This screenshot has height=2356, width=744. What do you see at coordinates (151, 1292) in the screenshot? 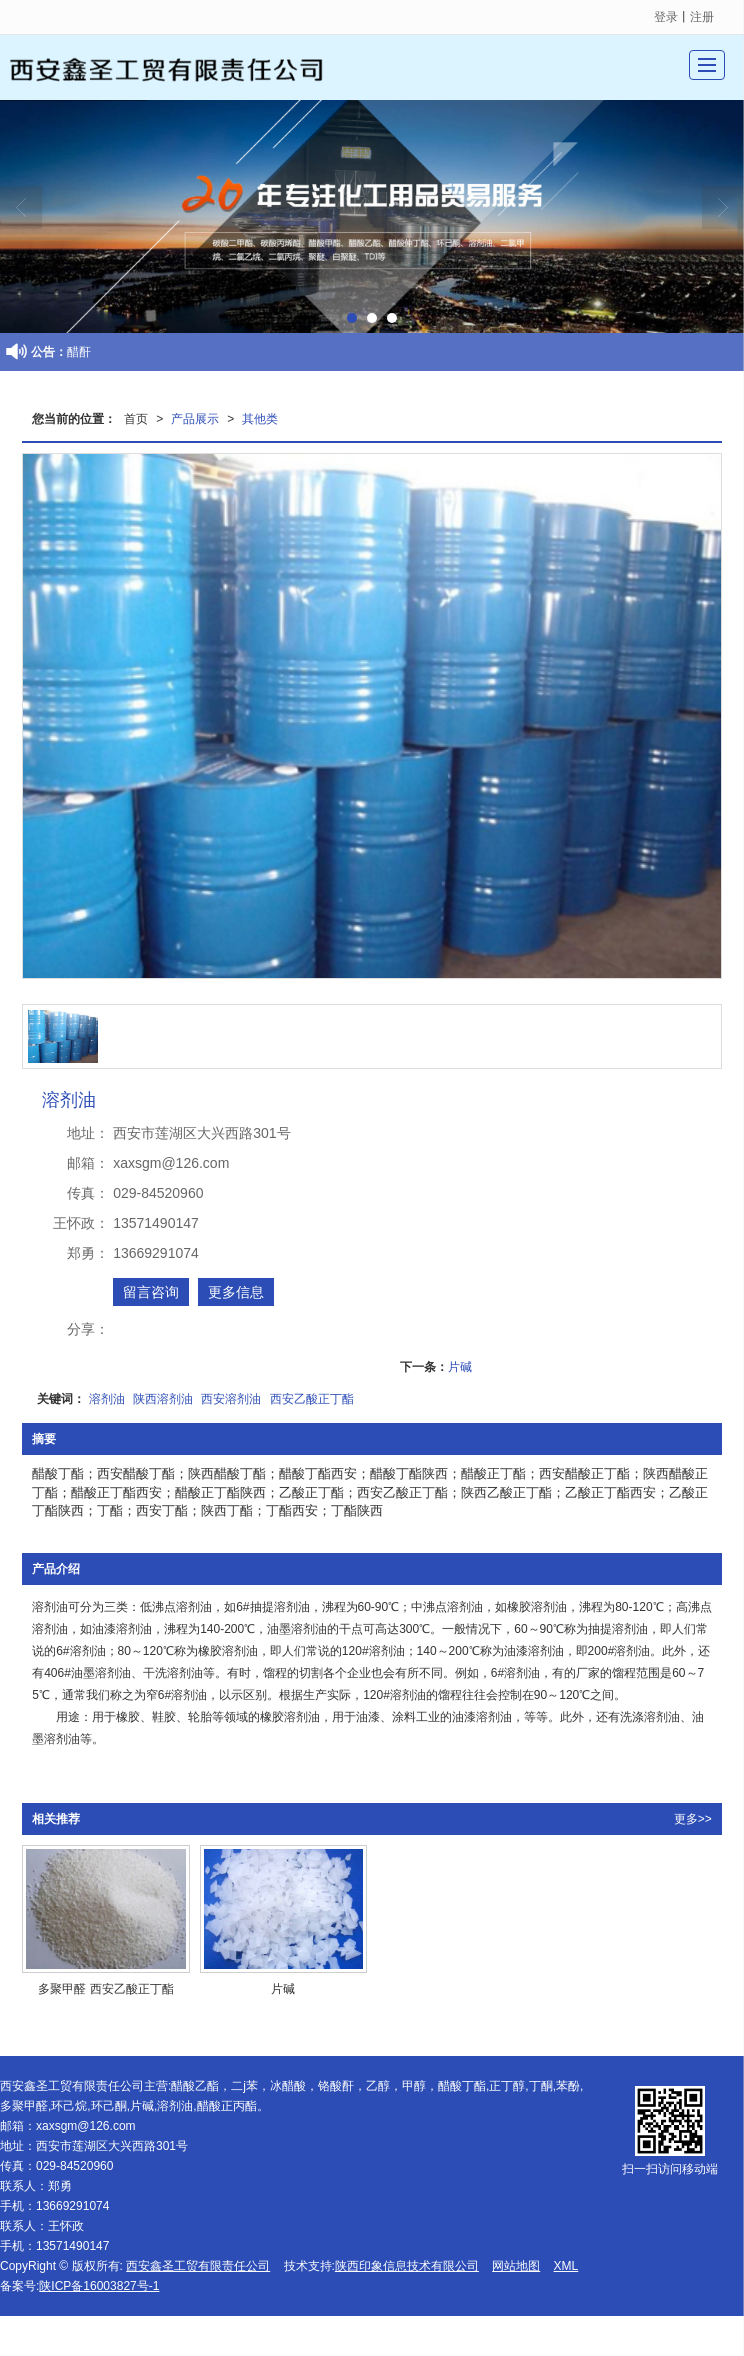
I see `留言咨询` at bounding box center [151, 1292].